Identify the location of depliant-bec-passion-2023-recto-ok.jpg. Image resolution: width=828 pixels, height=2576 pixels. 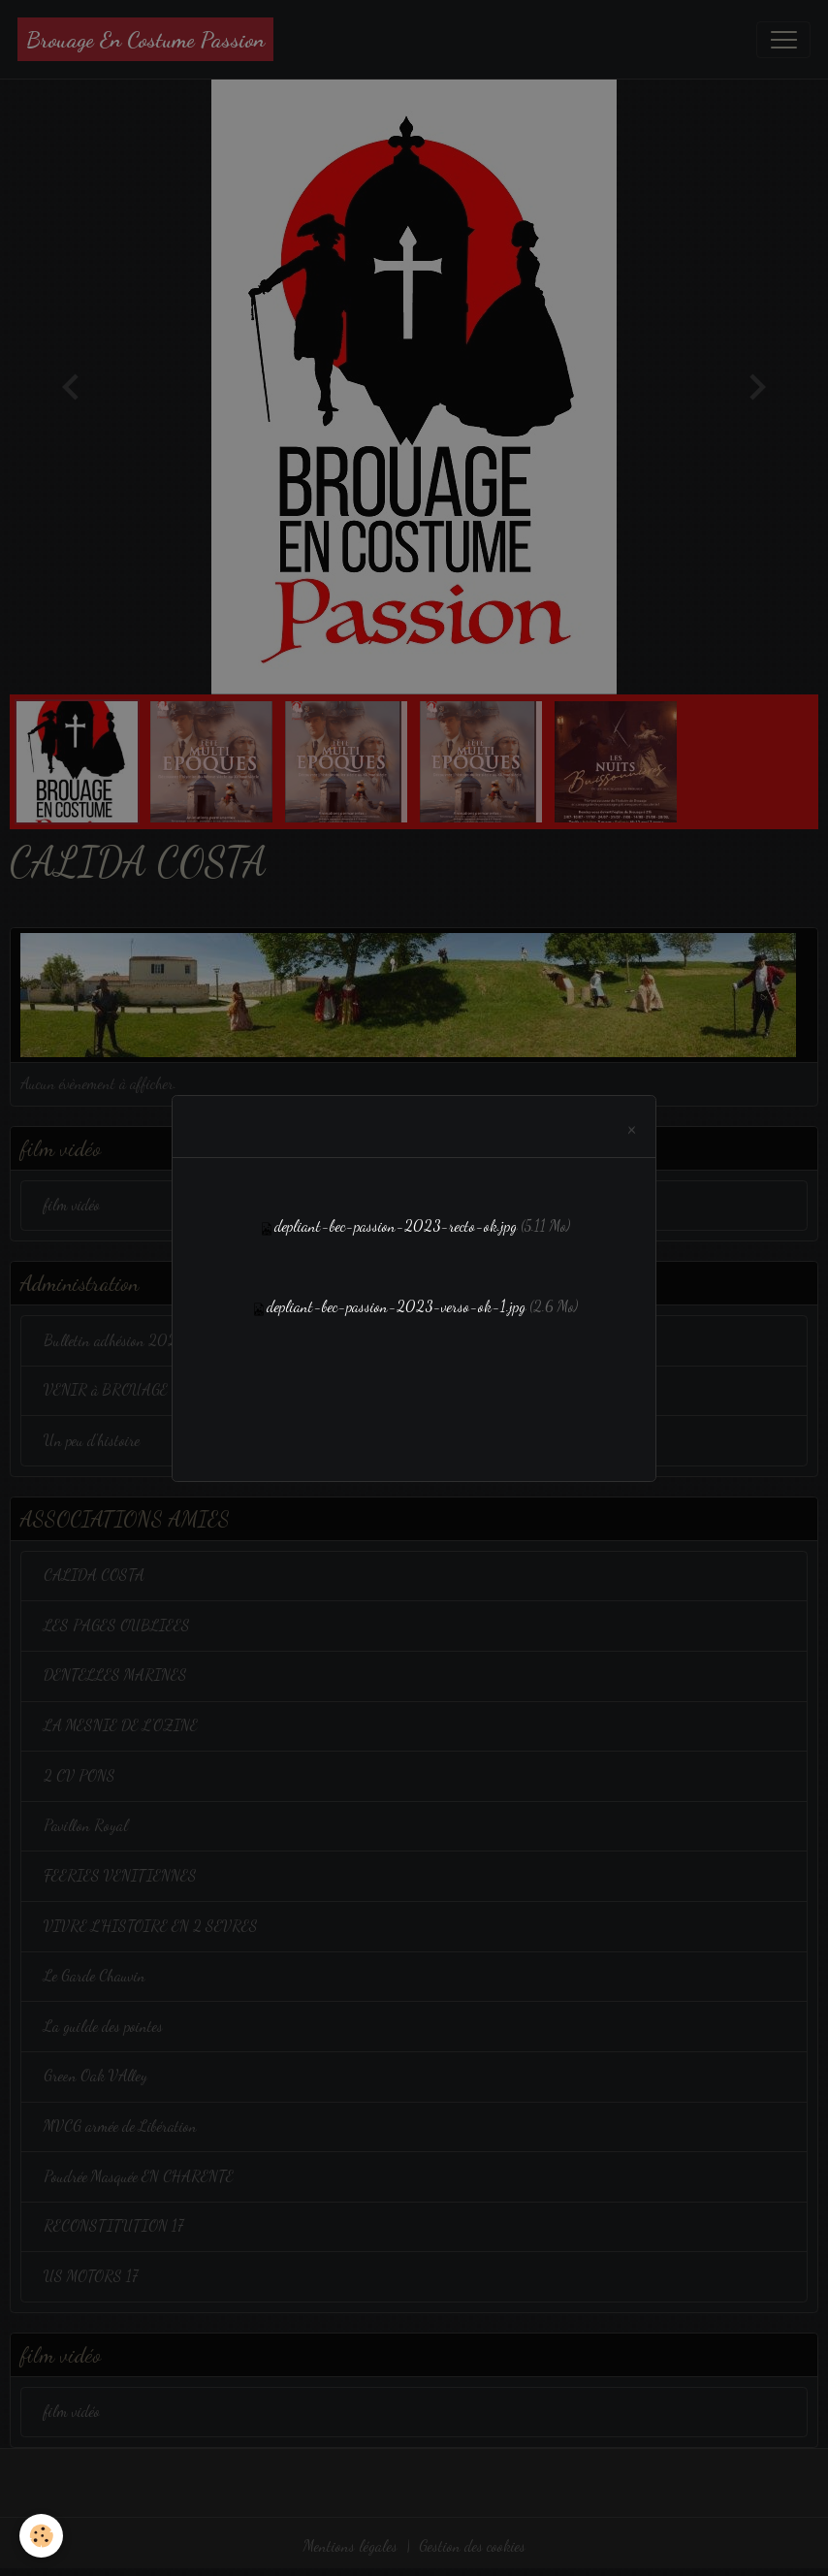
(395, 1226).